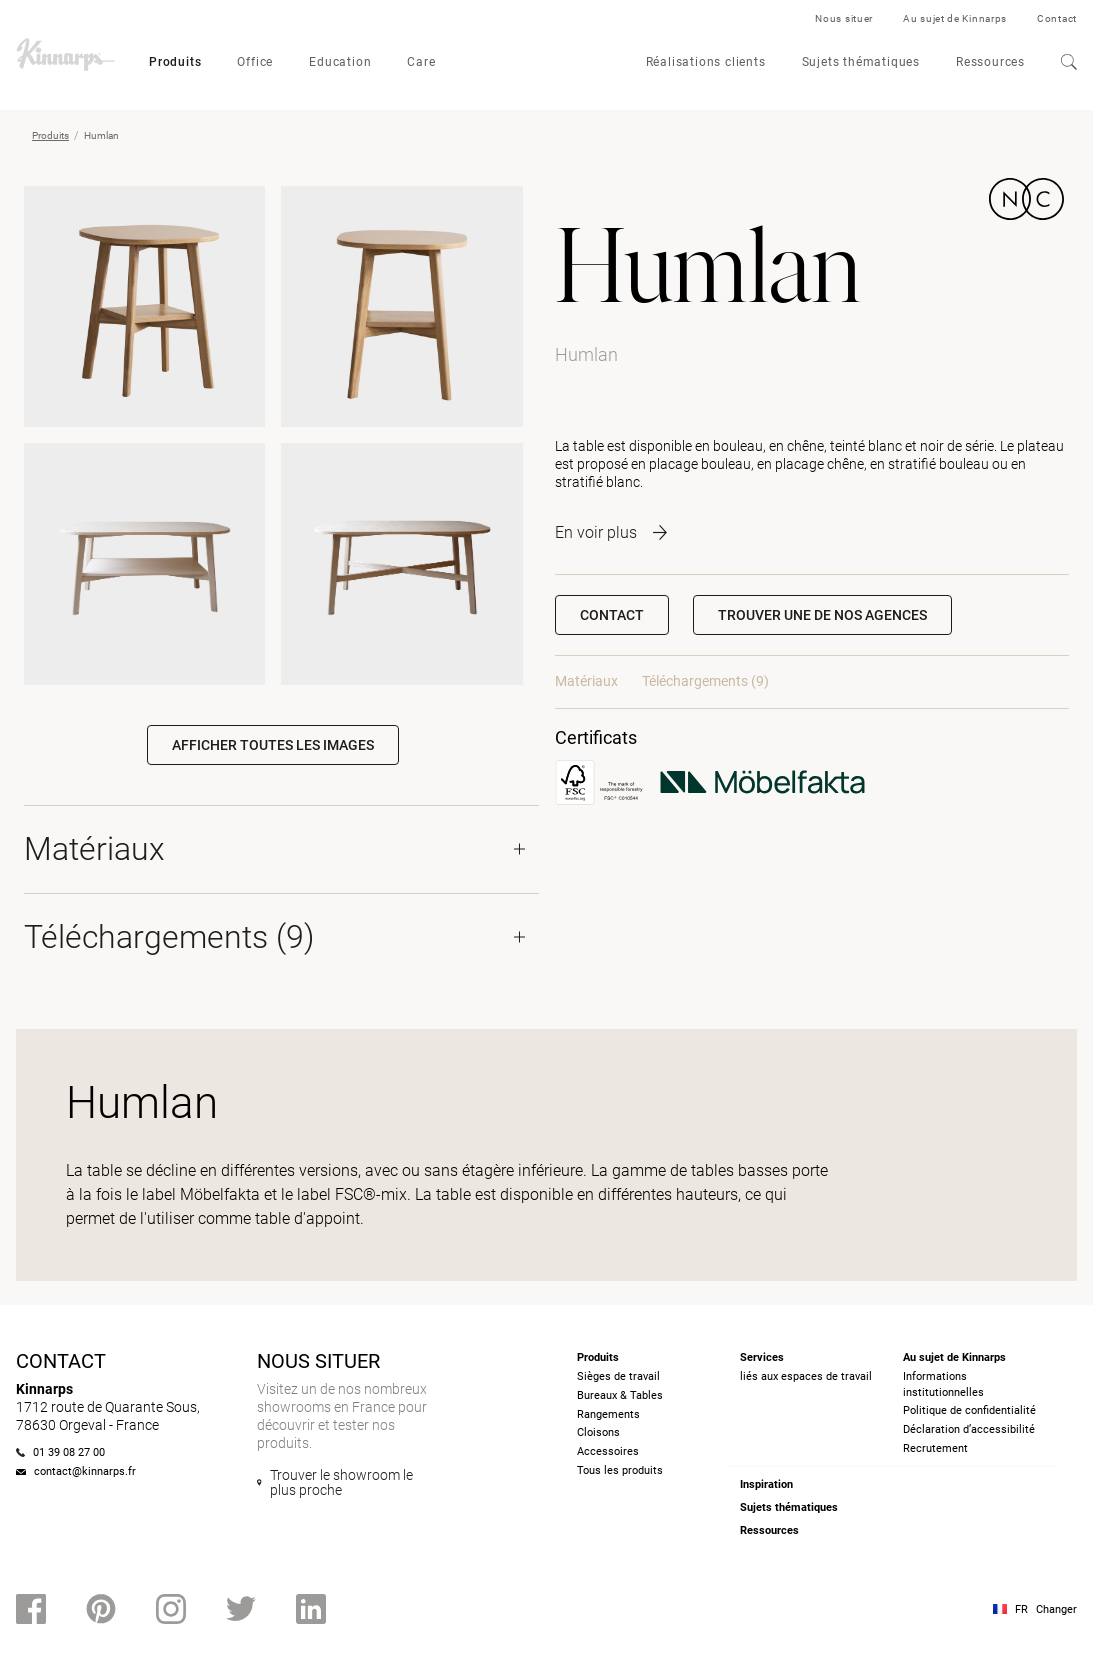 The height and width of the screenshot is (1654, 1093). I want to click on Sièges de travail, so click(618, 1376).